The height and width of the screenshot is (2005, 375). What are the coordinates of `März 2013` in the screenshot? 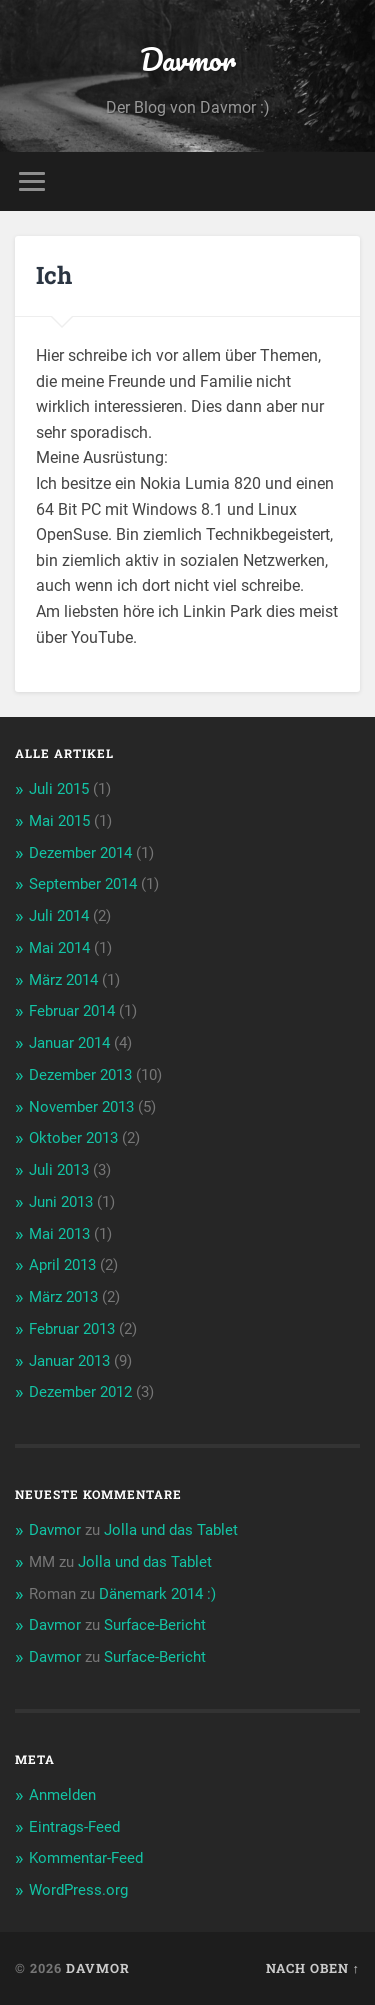 It's located at (63, 1297).